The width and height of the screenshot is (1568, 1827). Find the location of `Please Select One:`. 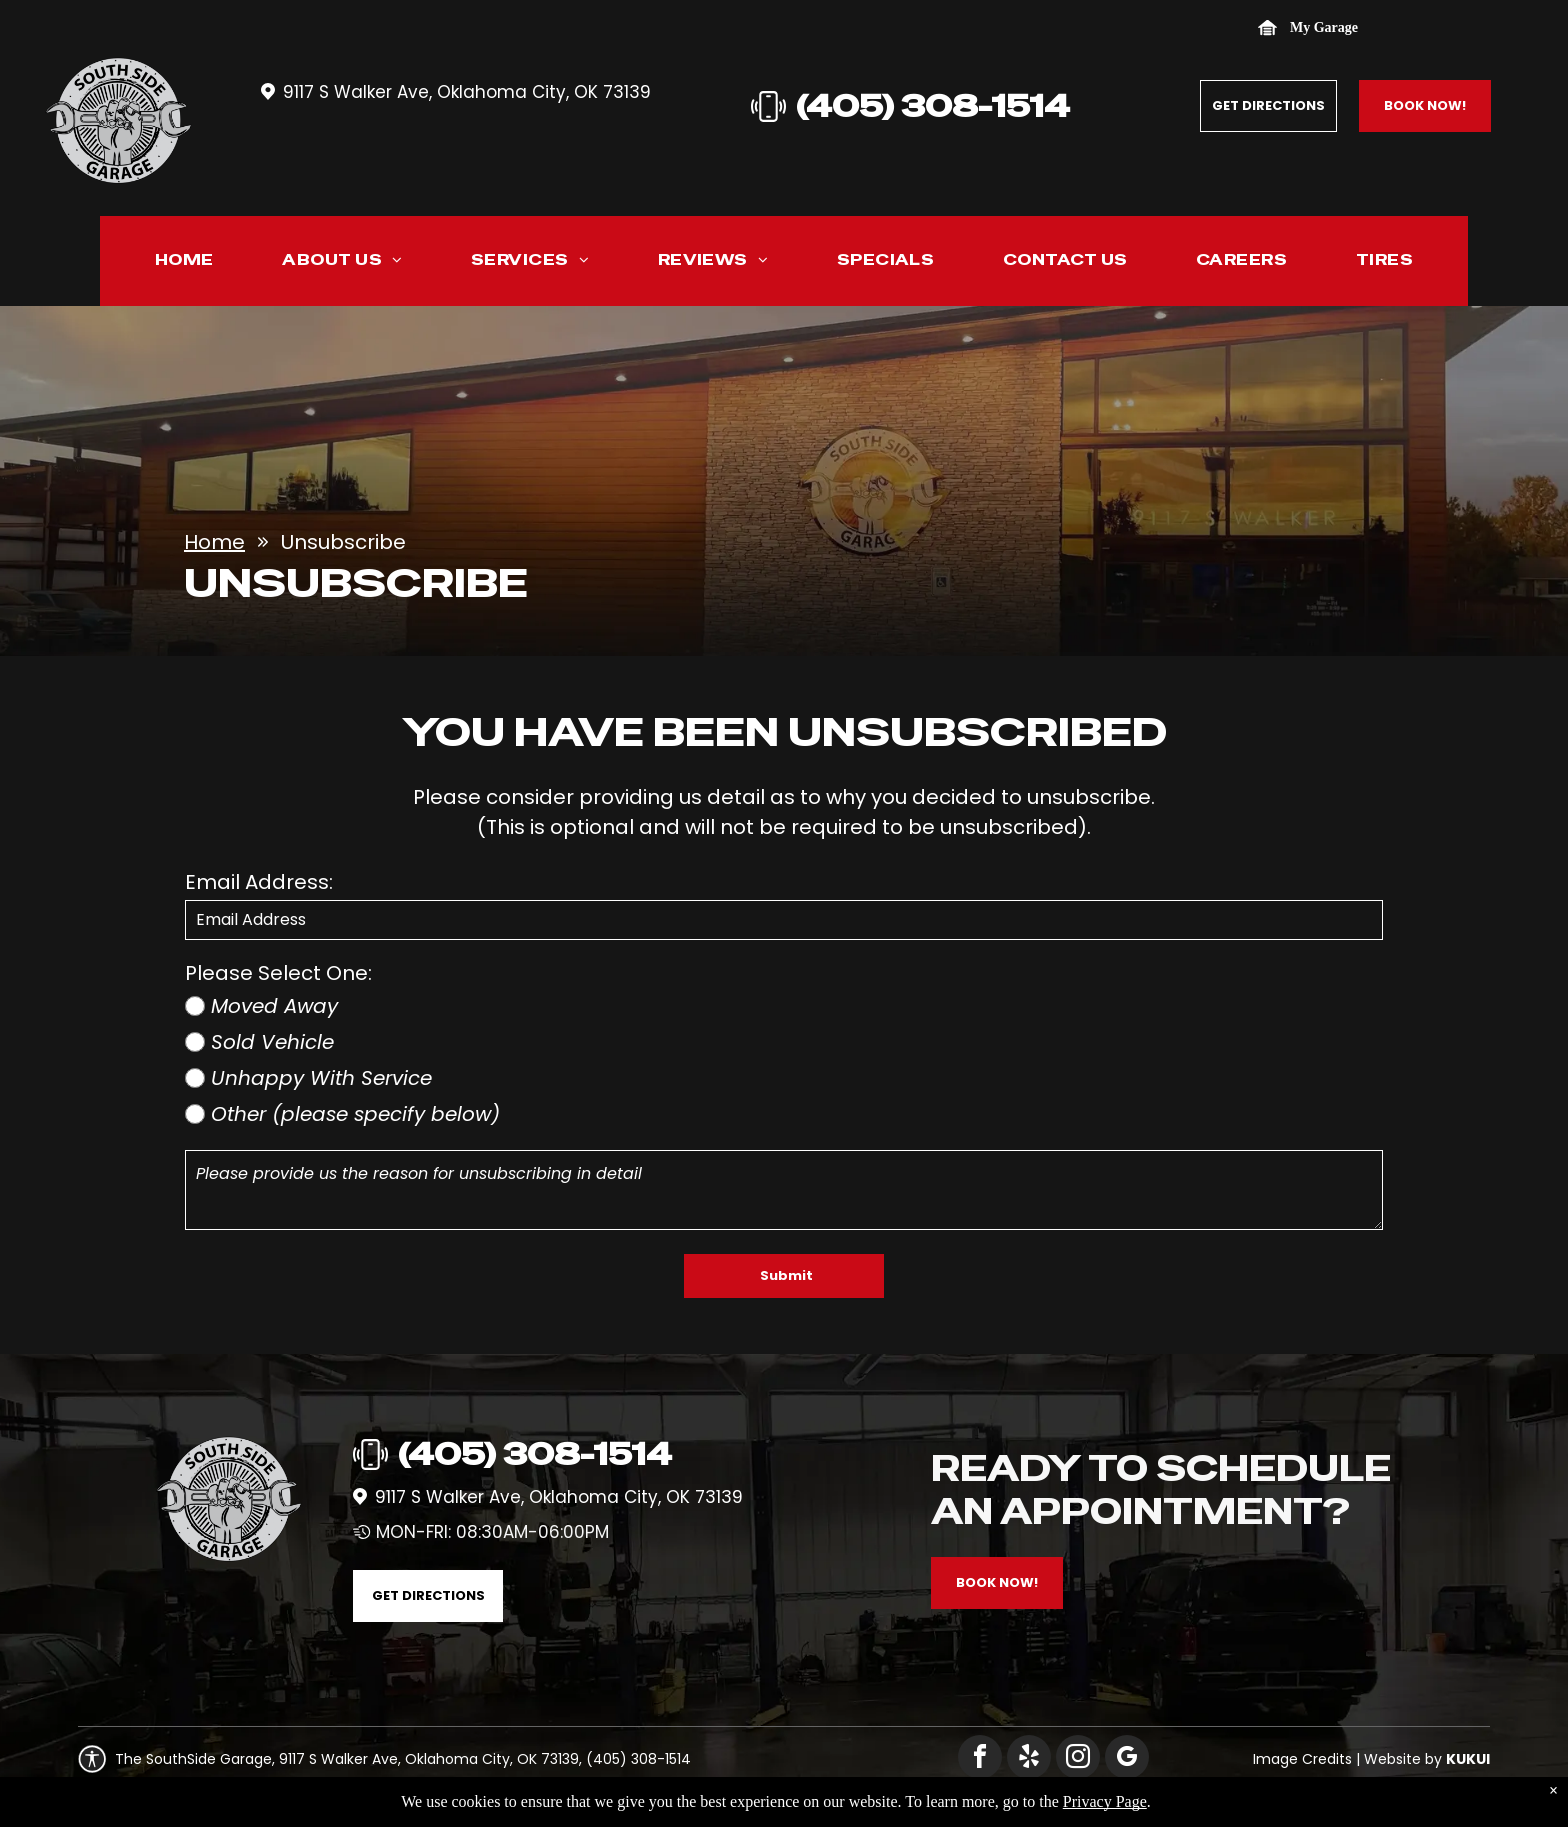

Please Select One: is located at coordinates (278, 973).